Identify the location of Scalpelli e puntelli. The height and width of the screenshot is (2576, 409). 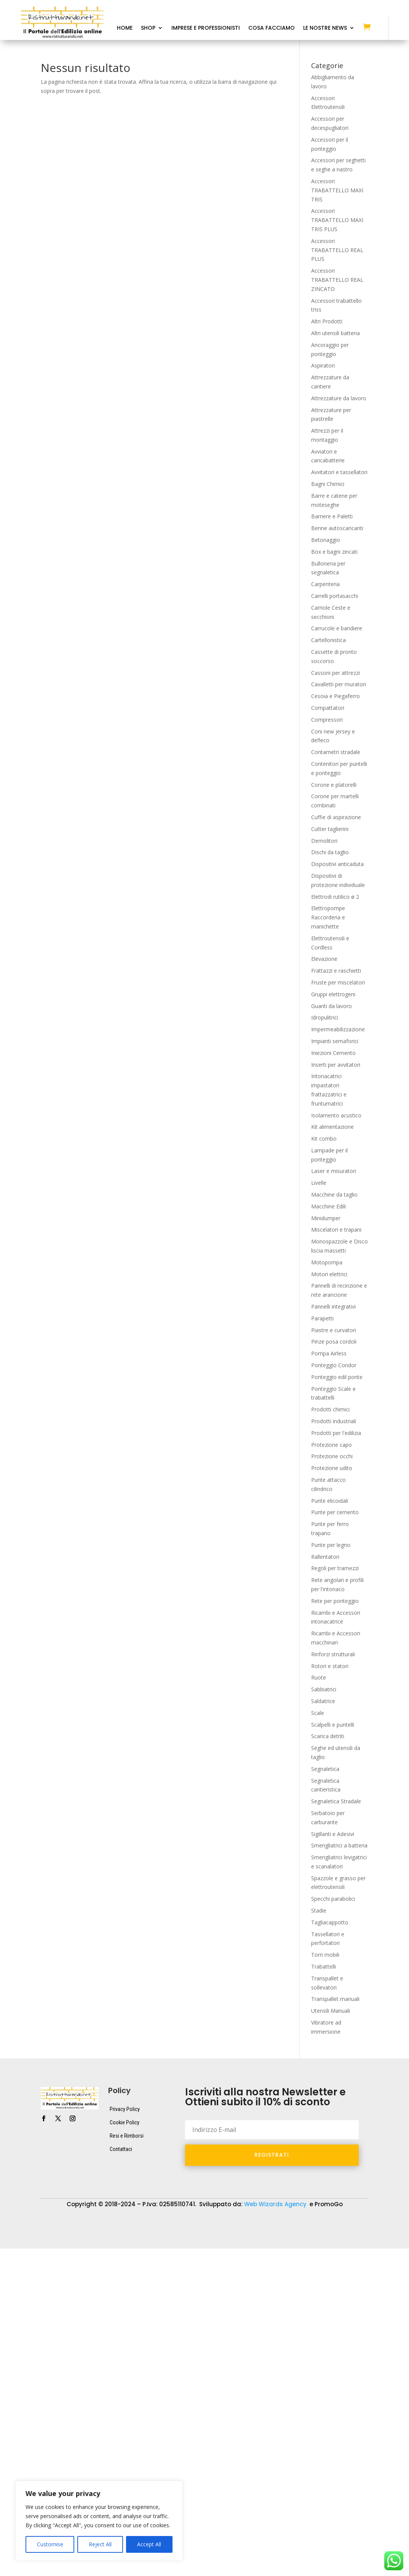
(332, 1724).